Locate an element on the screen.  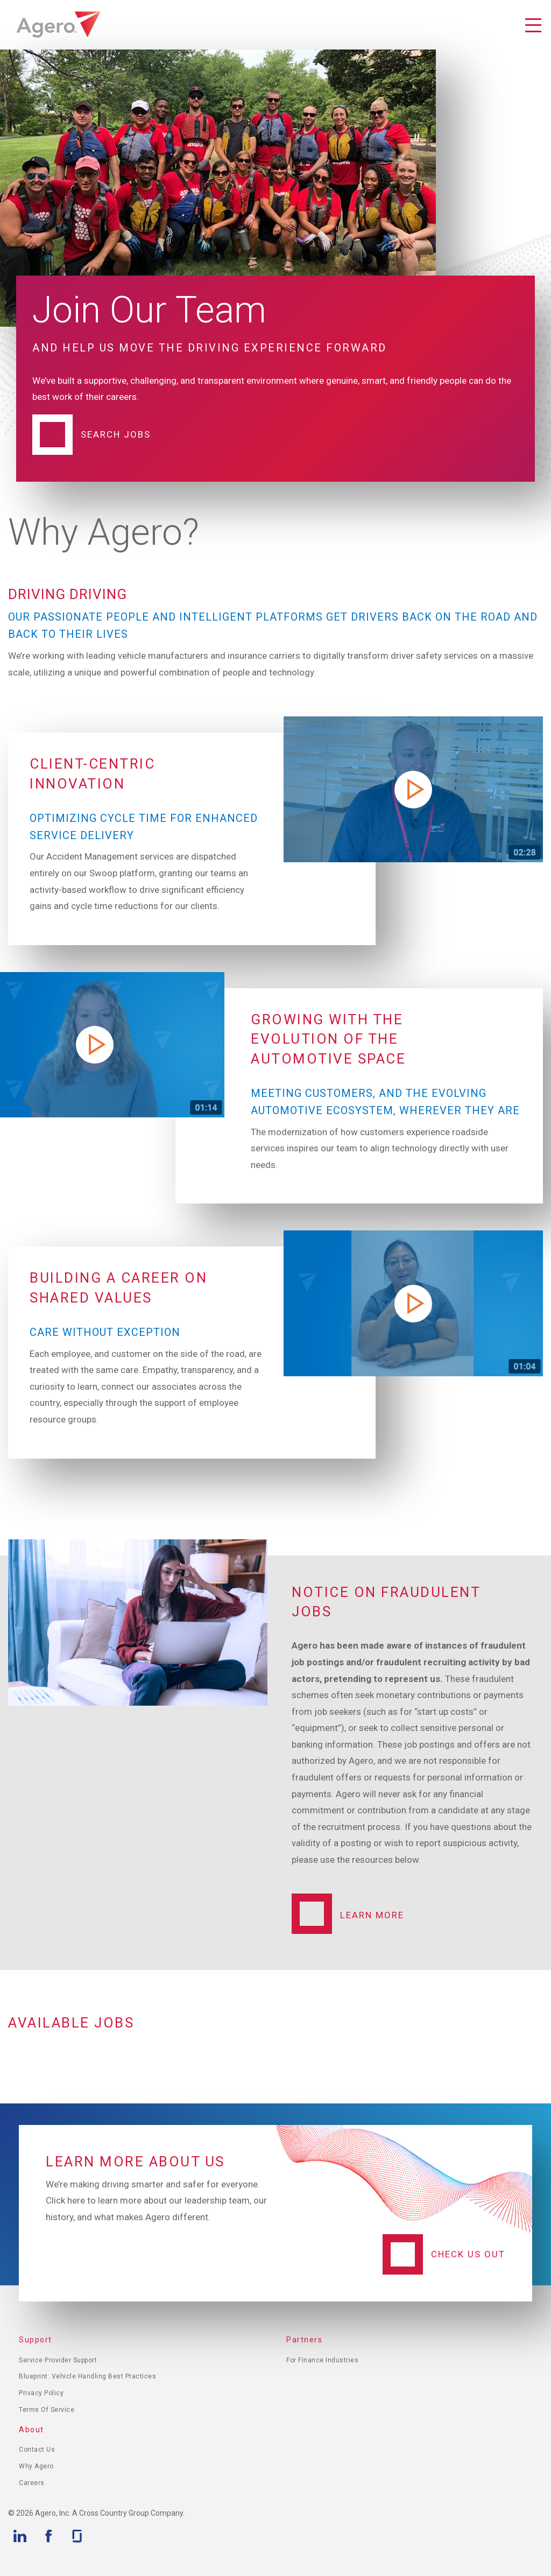
About is located at coordinates (31, 2429).